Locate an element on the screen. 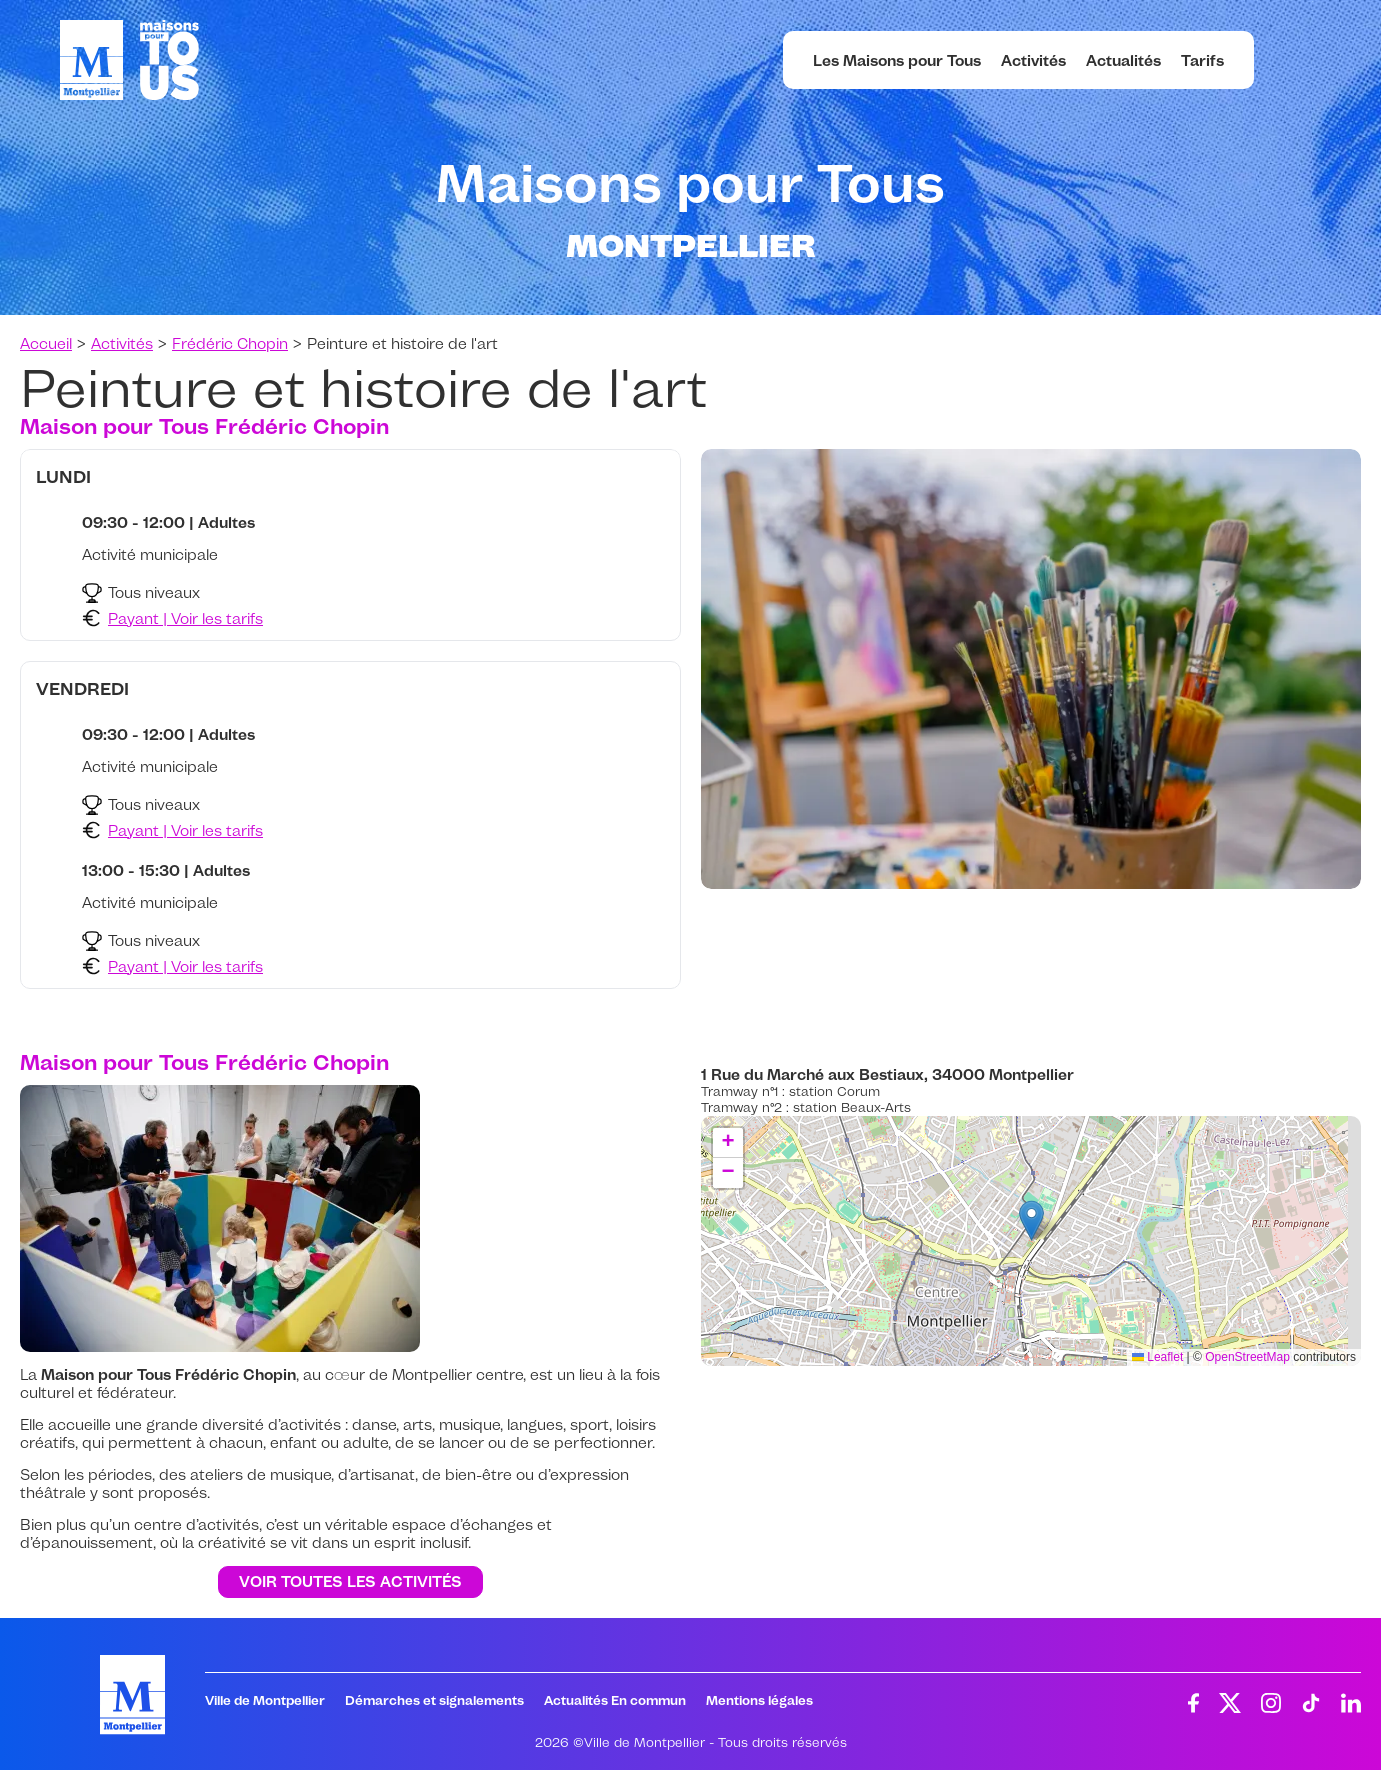  OpenStreetMap is located at coordinates (1247, 1357).